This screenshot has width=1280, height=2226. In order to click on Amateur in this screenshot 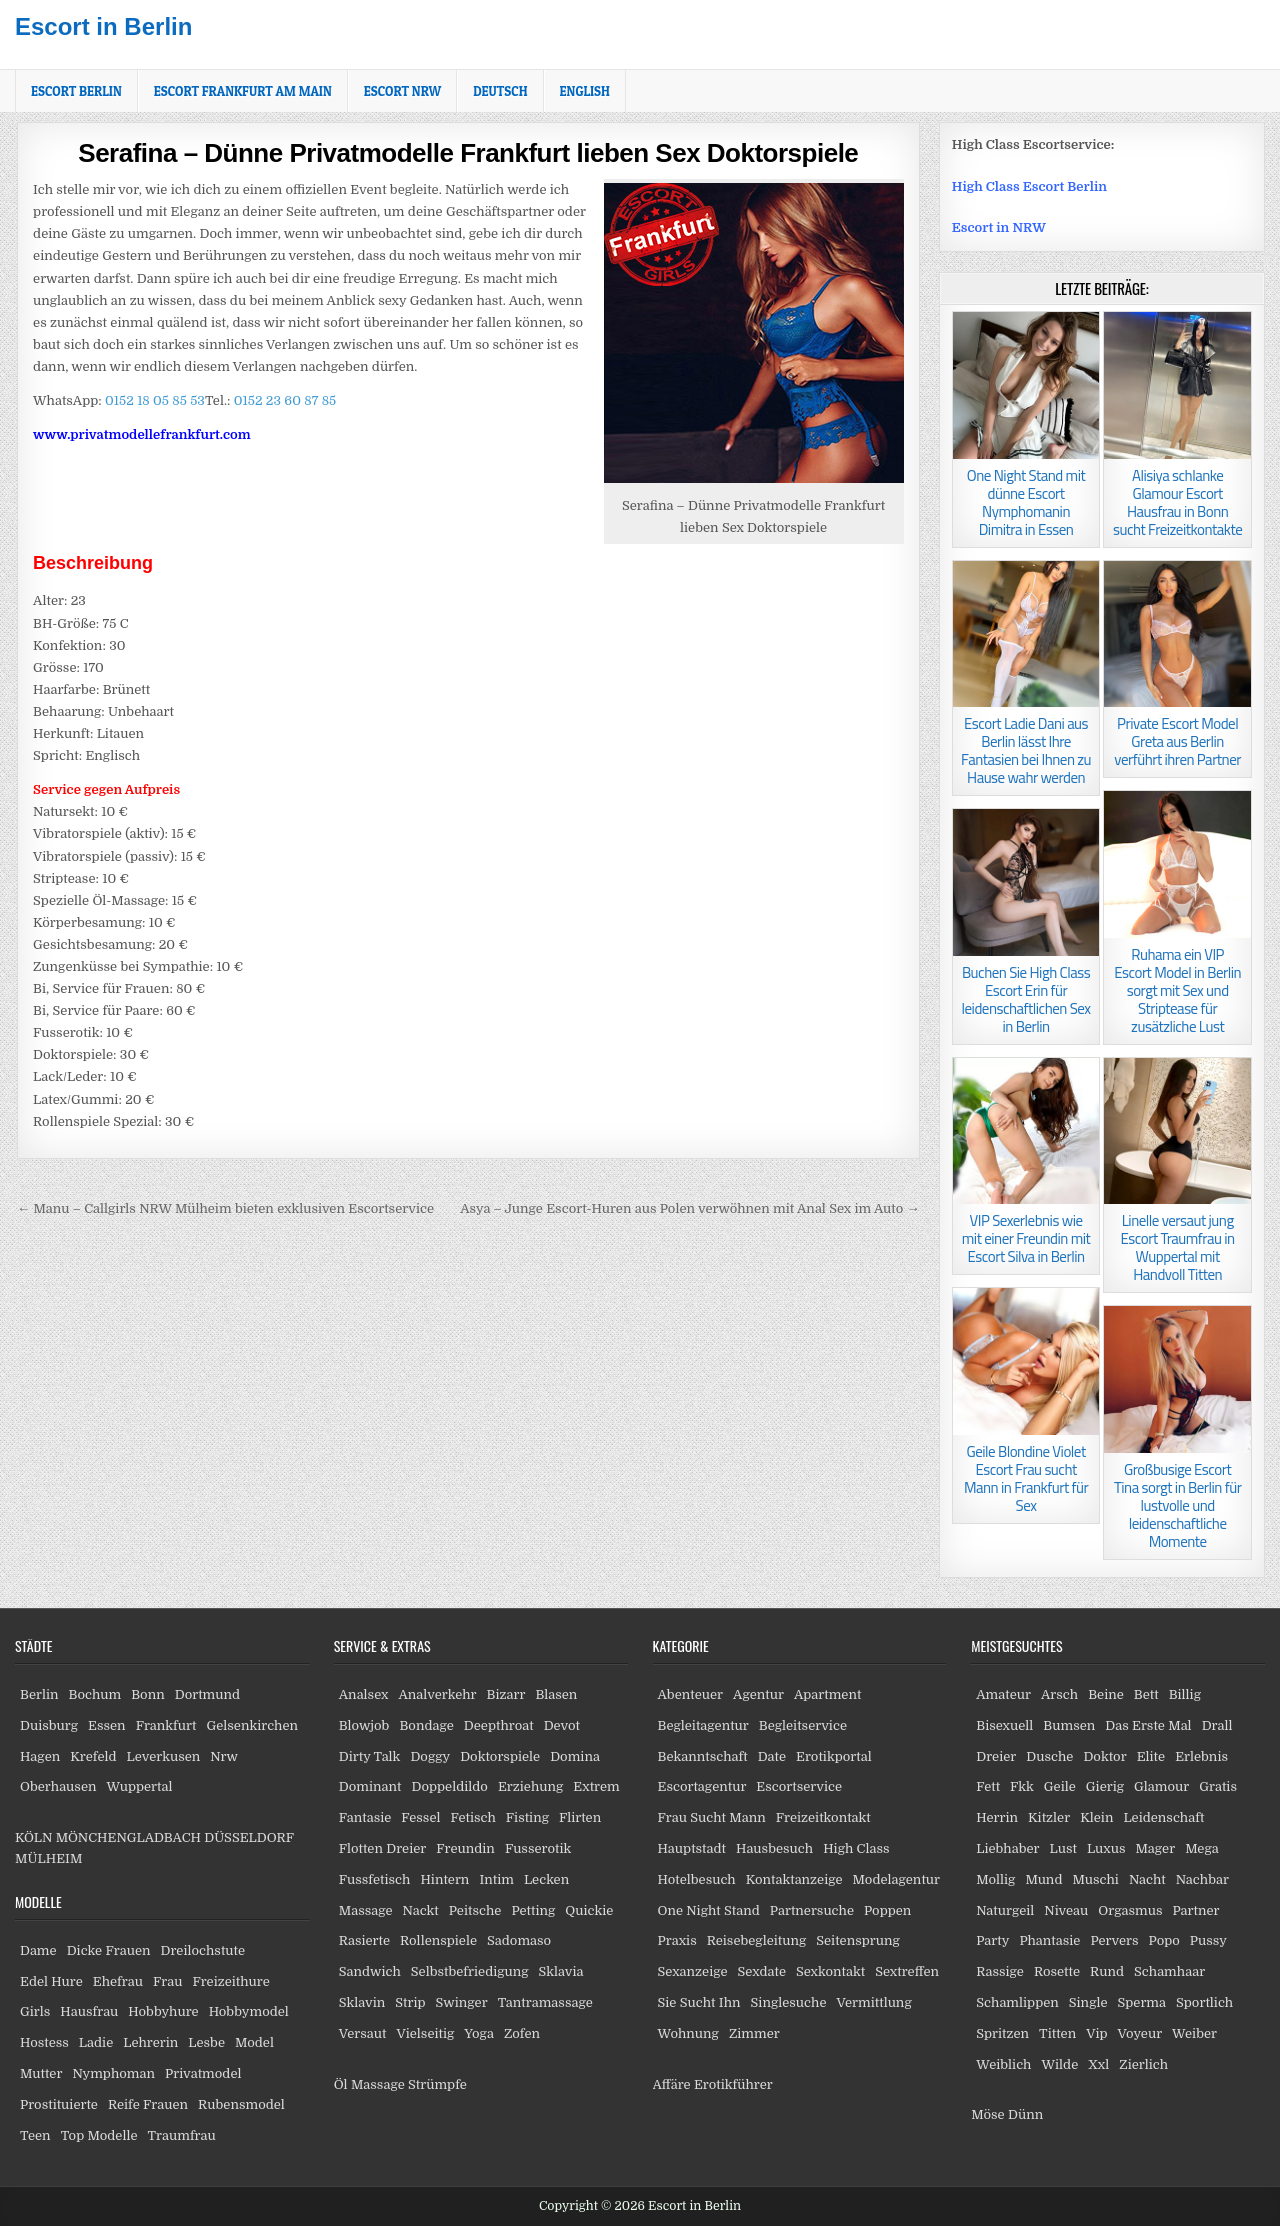, I will do `click(1003, 1694)`.